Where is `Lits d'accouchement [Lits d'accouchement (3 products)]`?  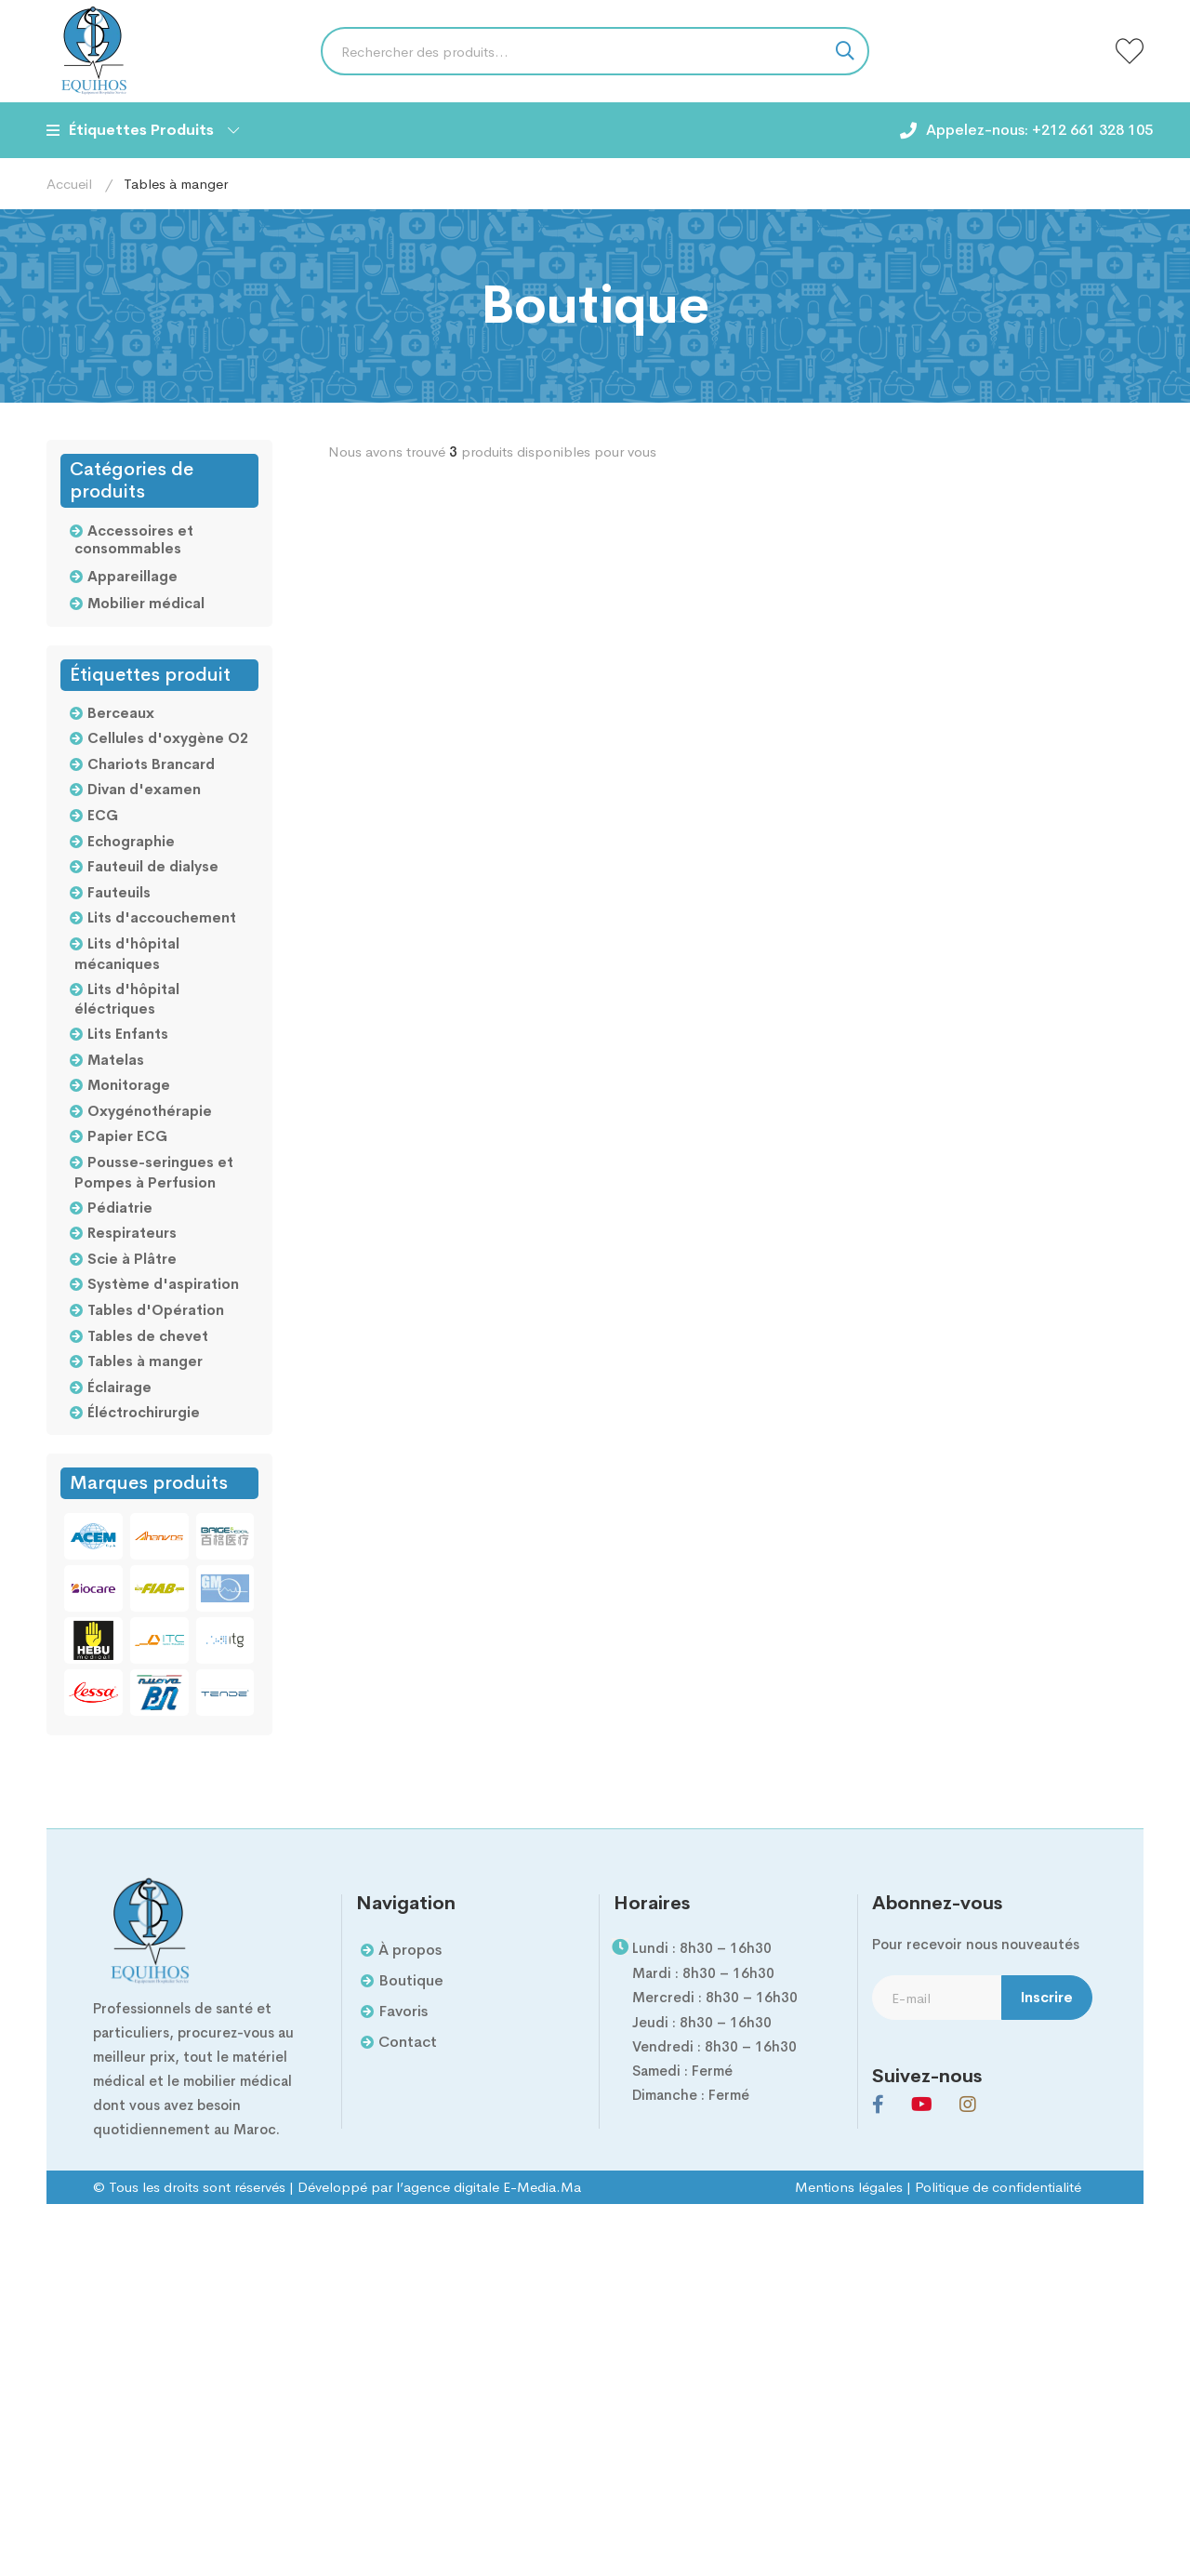
Lits d'accouchement [Lits d'accouchement (3 products)] is located at coordinates (161, 917).